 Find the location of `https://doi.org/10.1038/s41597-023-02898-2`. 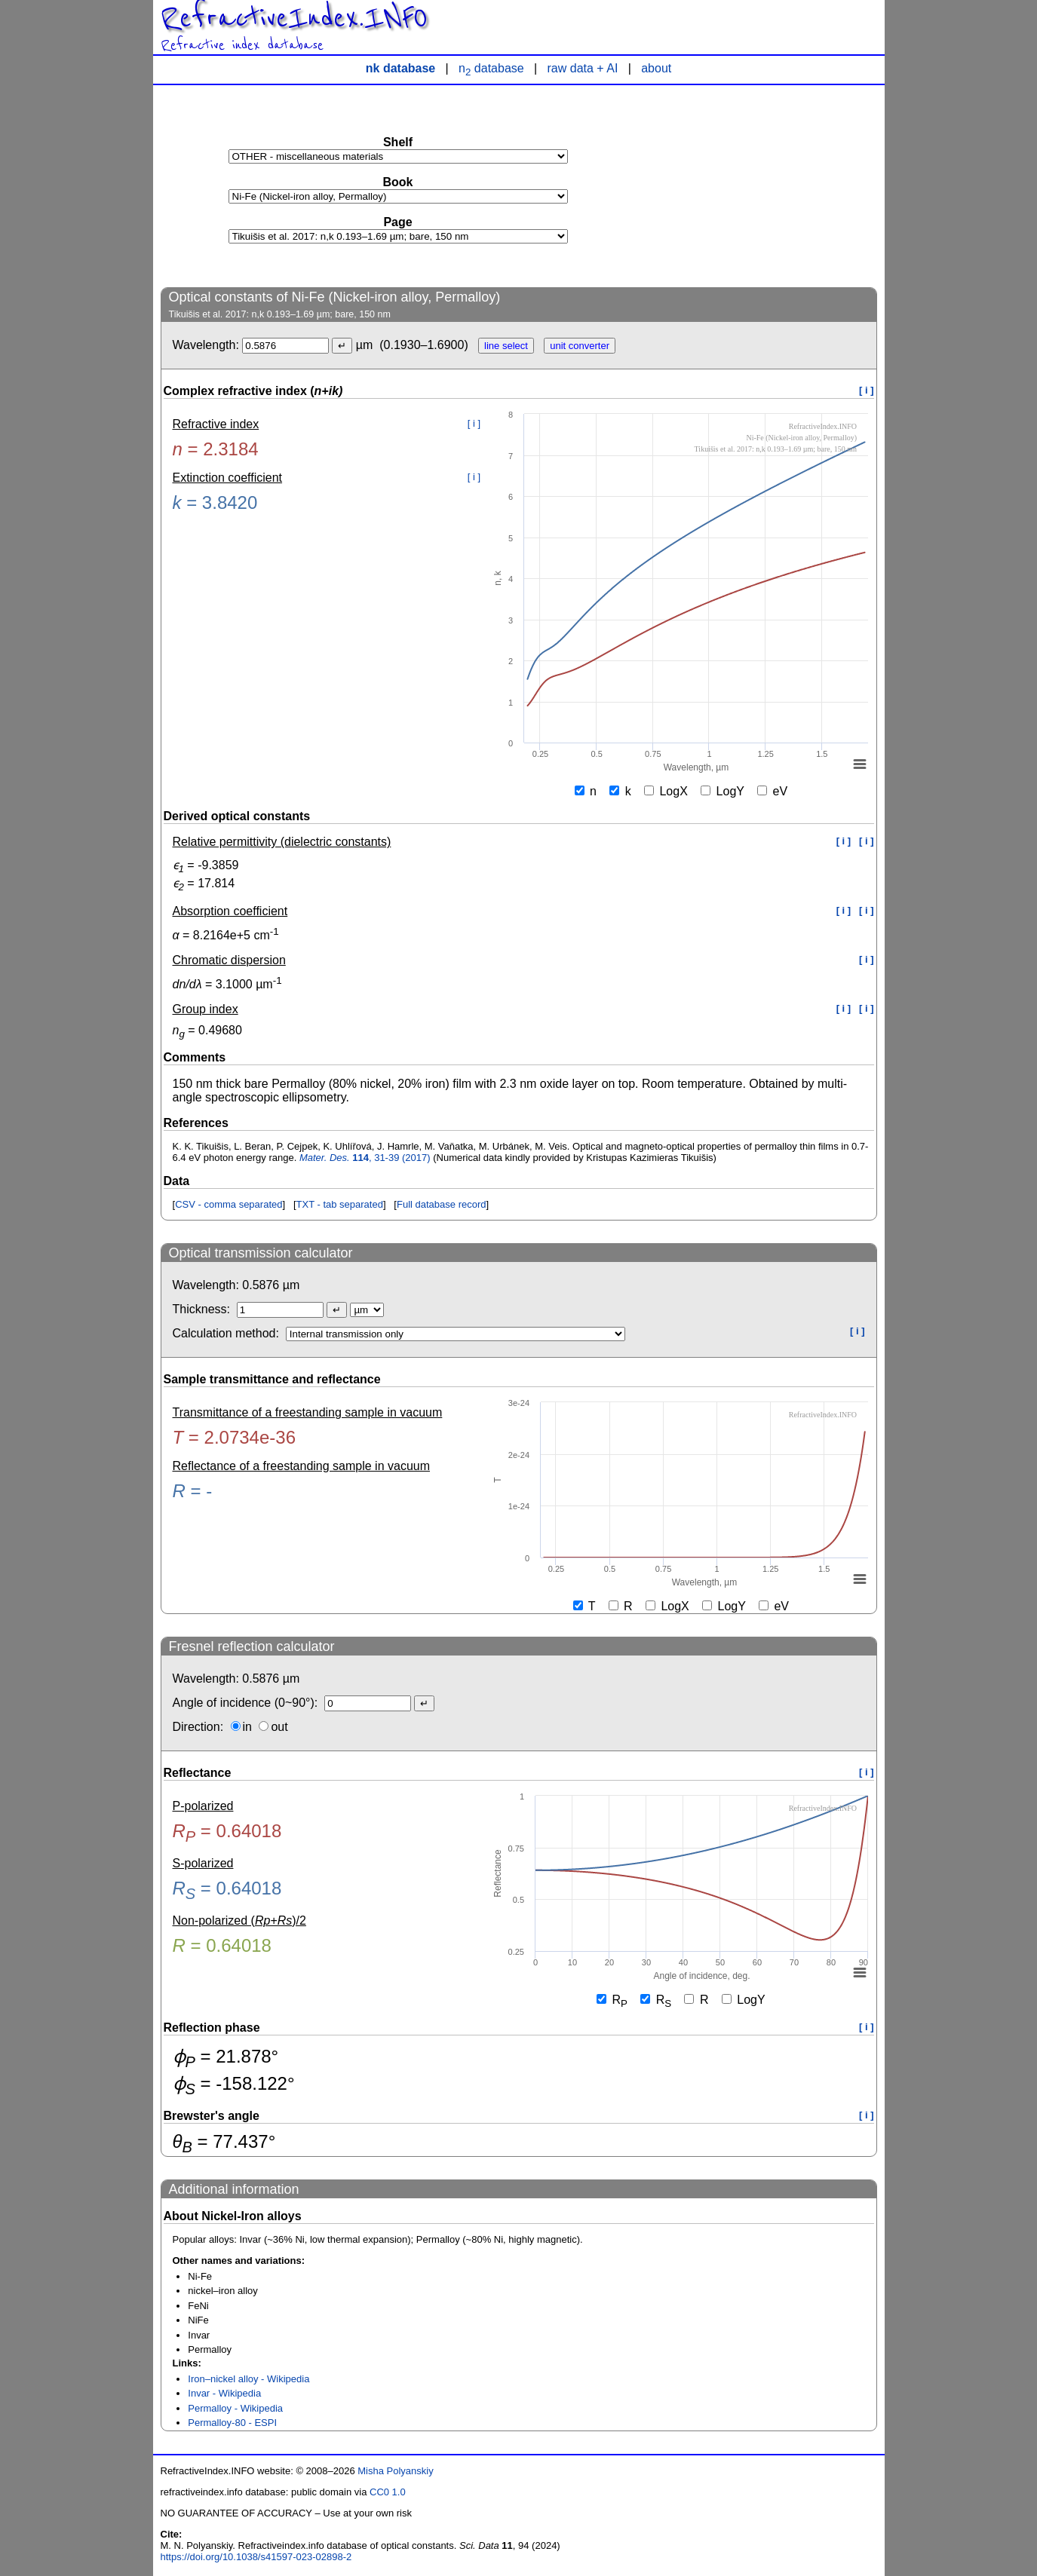

https://doi.org/10.1038/s41597-023-02898-2 is located at coordinates (256, 2556).